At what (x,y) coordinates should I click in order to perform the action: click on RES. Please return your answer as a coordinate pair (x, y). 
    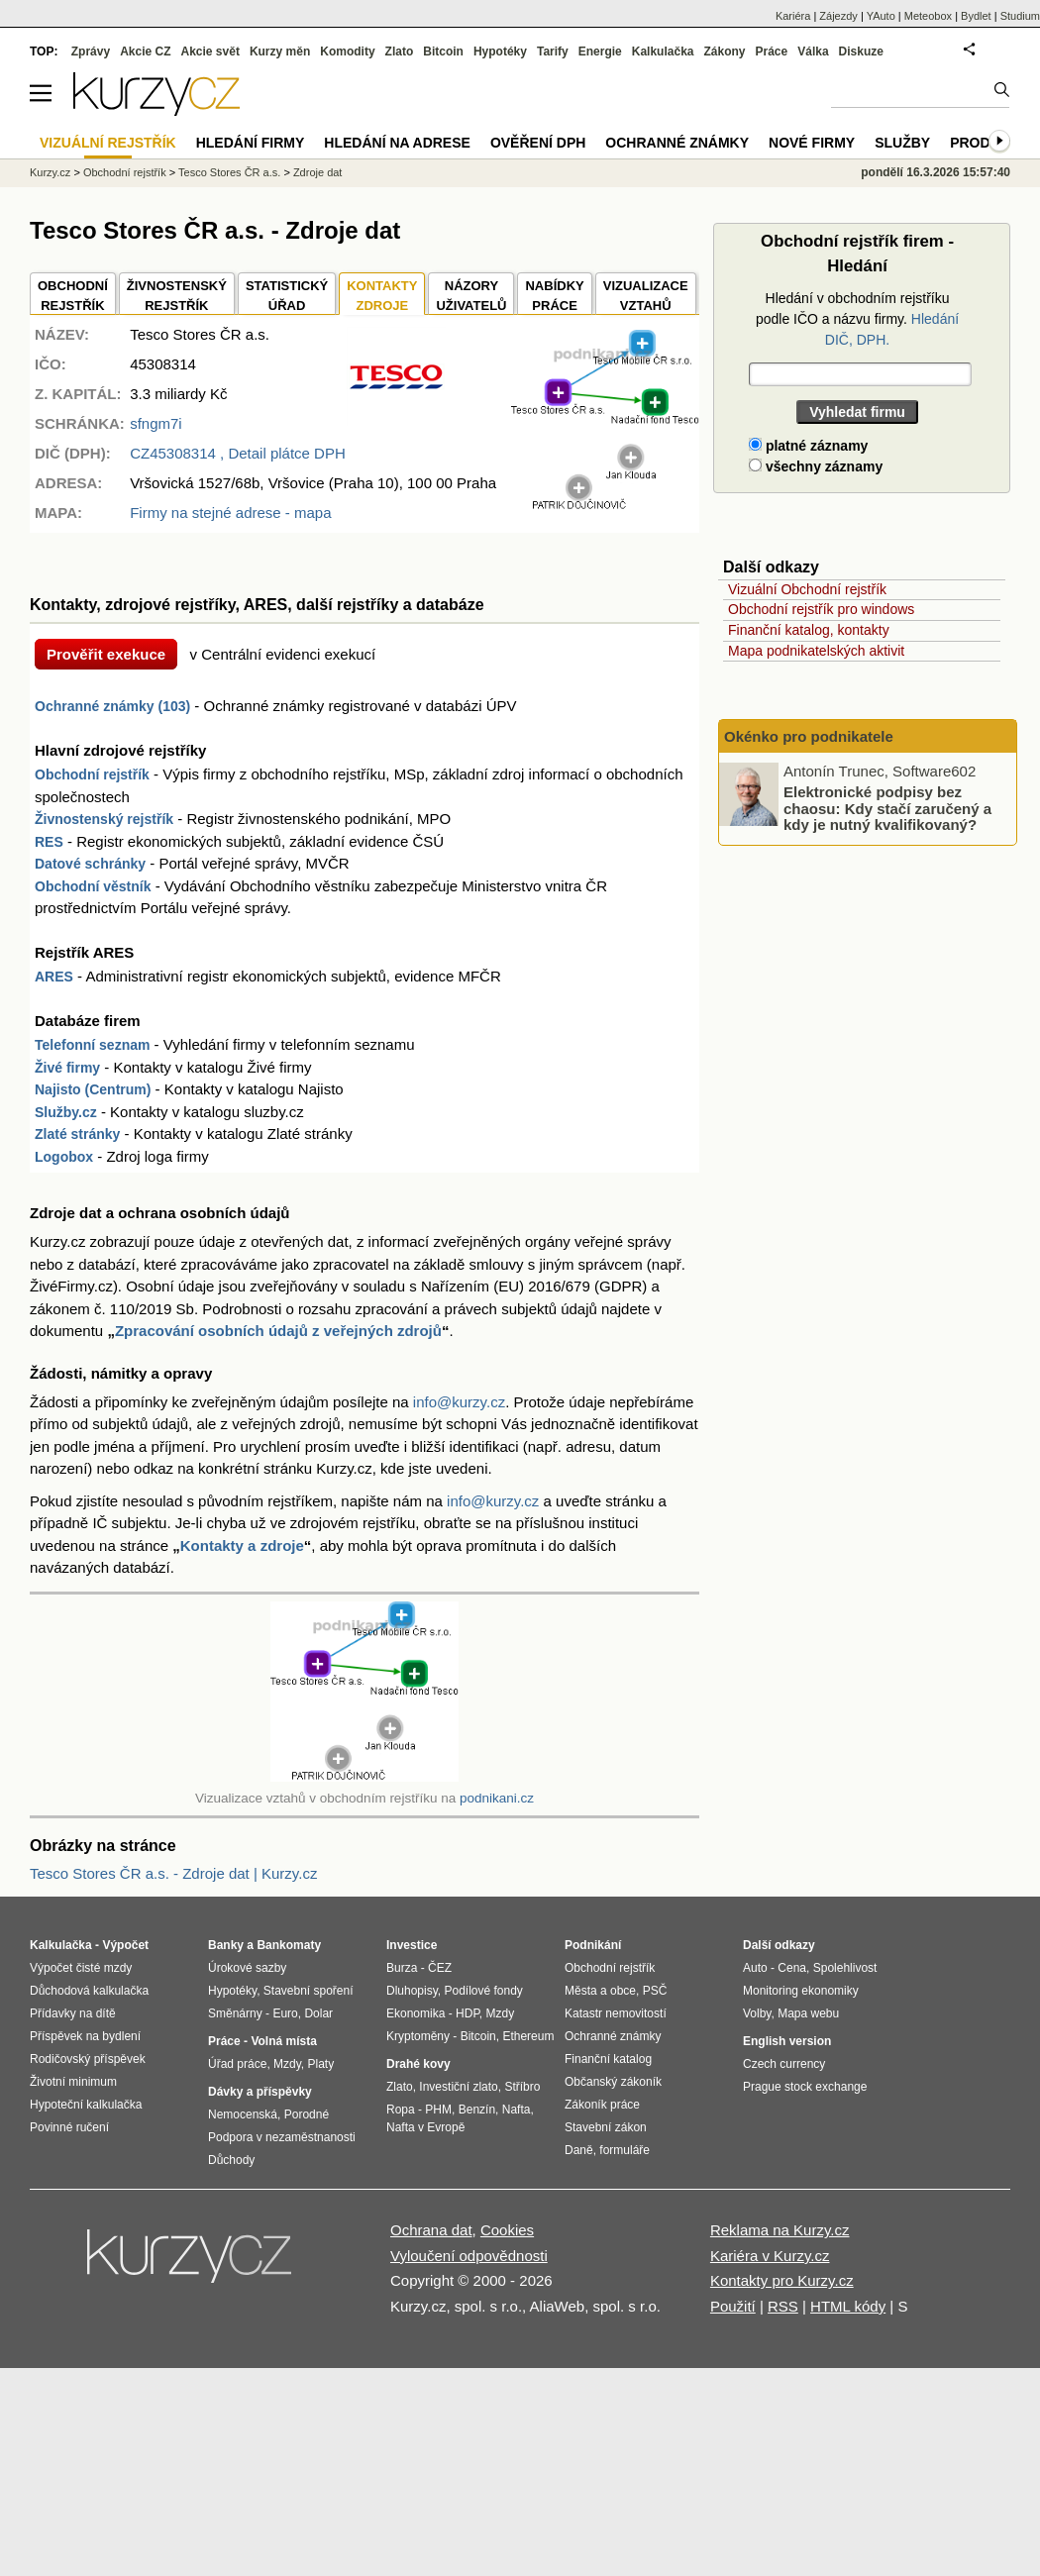
    Looking at the image, I should click on (49, 842).